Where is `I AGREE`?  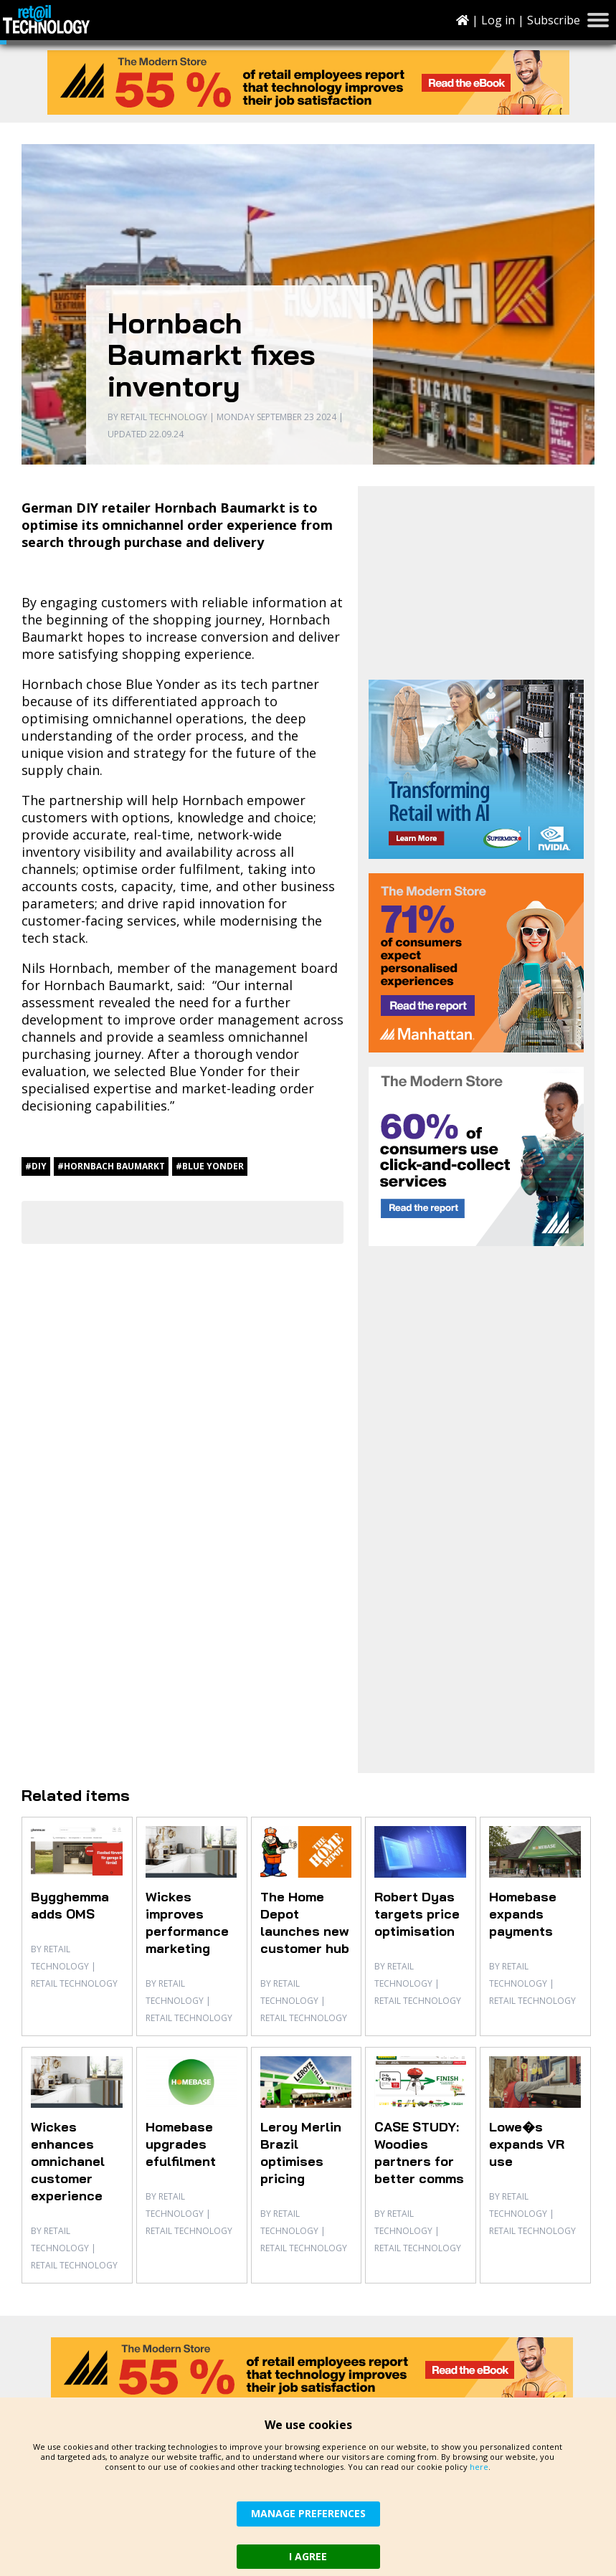 I AGREE is located at coordinates (308, 2556).